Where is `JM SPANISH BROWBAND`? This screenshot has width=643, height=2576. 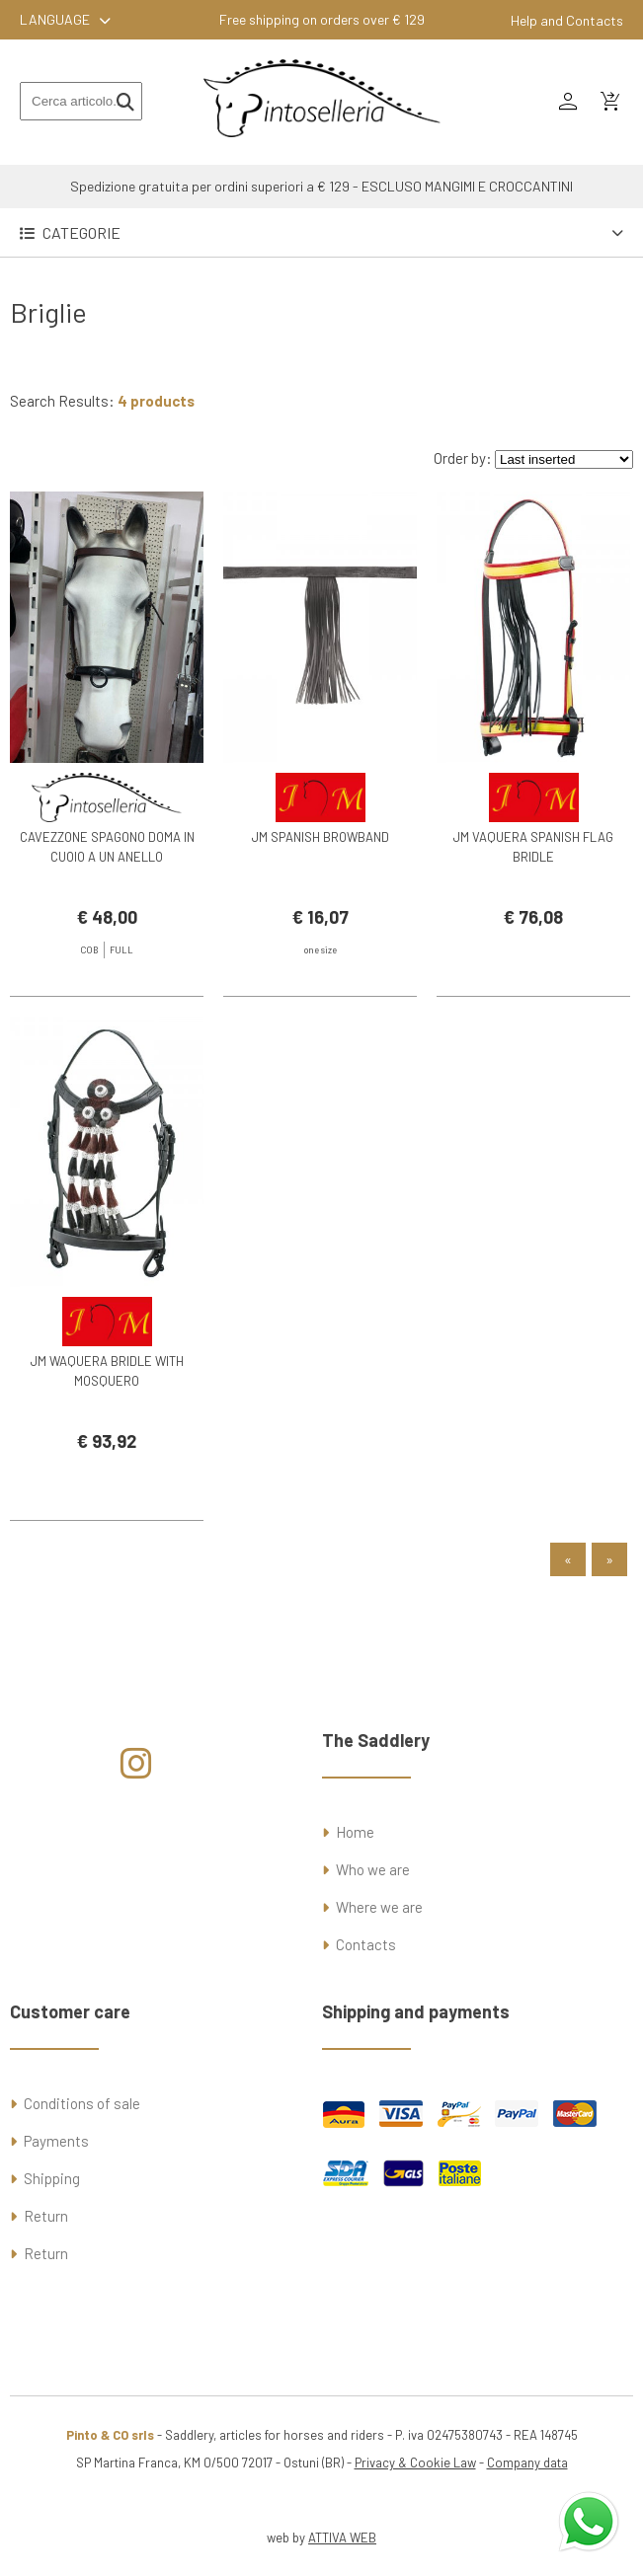
JM SPANISH BROWBAND is located at coordinates (320, 837).